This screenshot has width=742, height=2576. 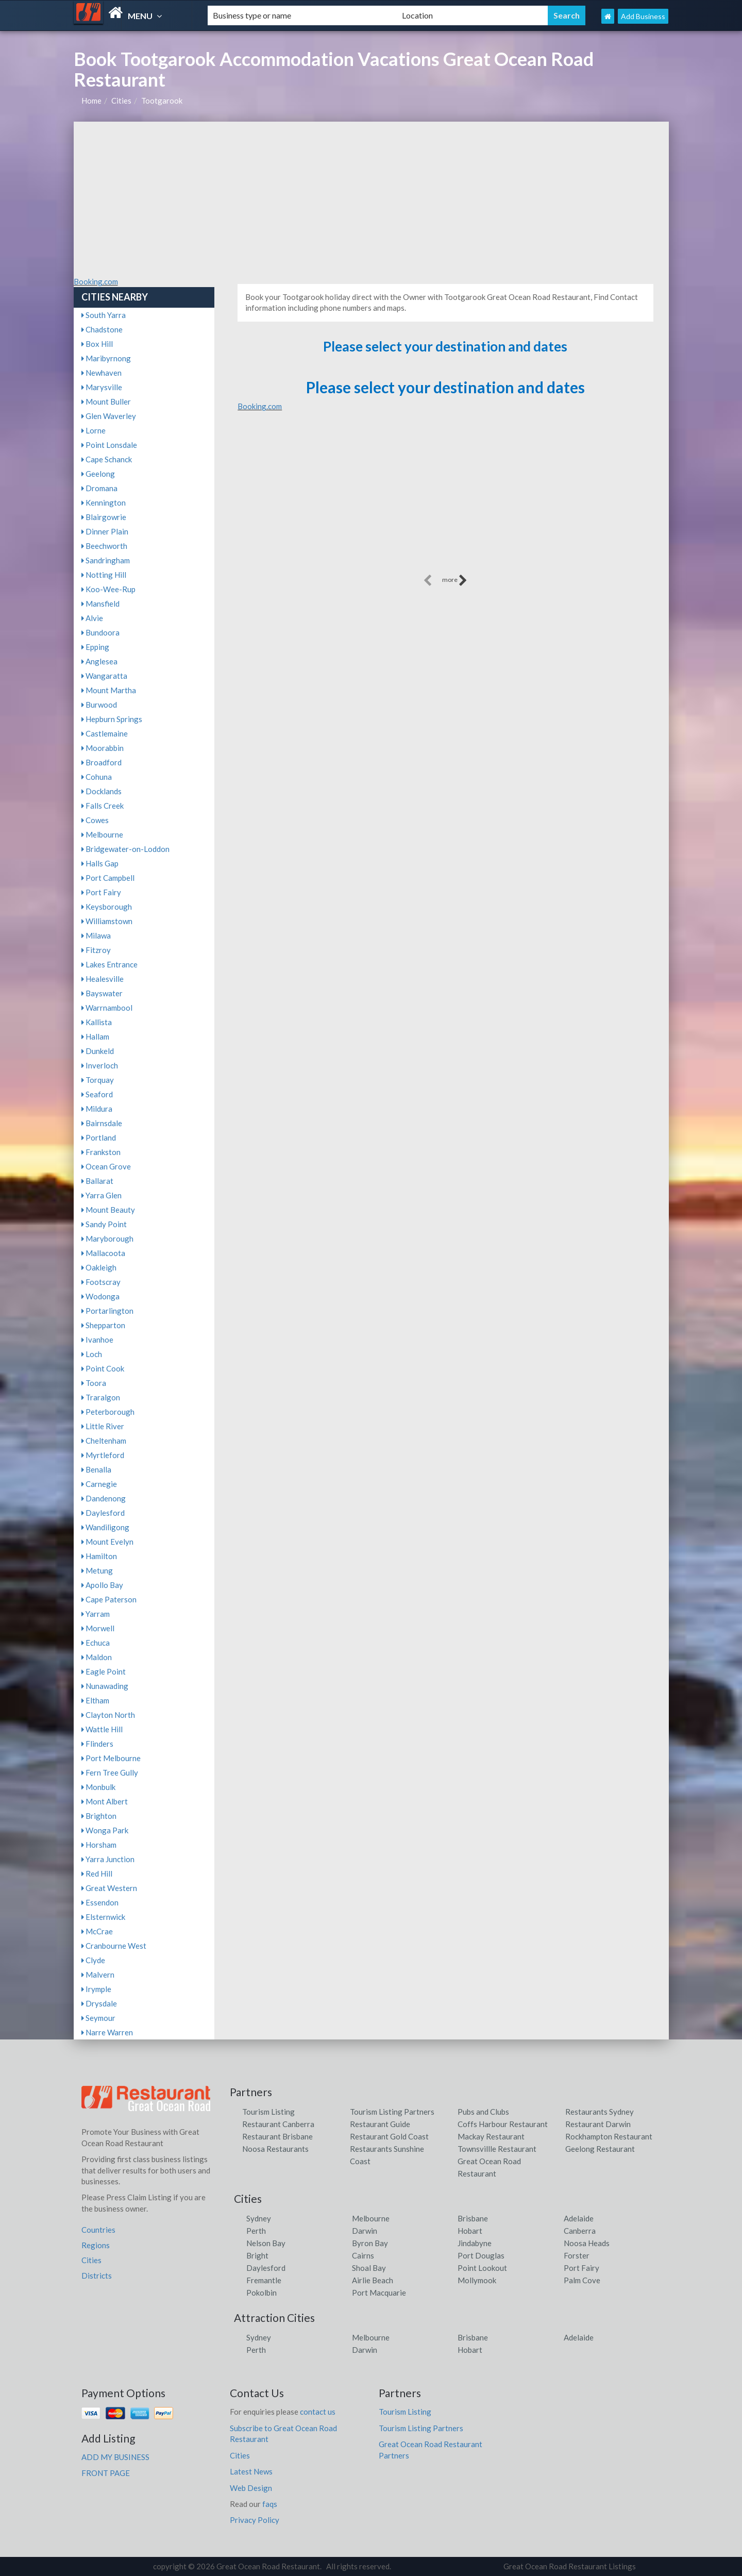 What do you see at coordinates (108, 1209) in the screenshot?
I see `Mount Beauty` at bounding box center [108, 1209].